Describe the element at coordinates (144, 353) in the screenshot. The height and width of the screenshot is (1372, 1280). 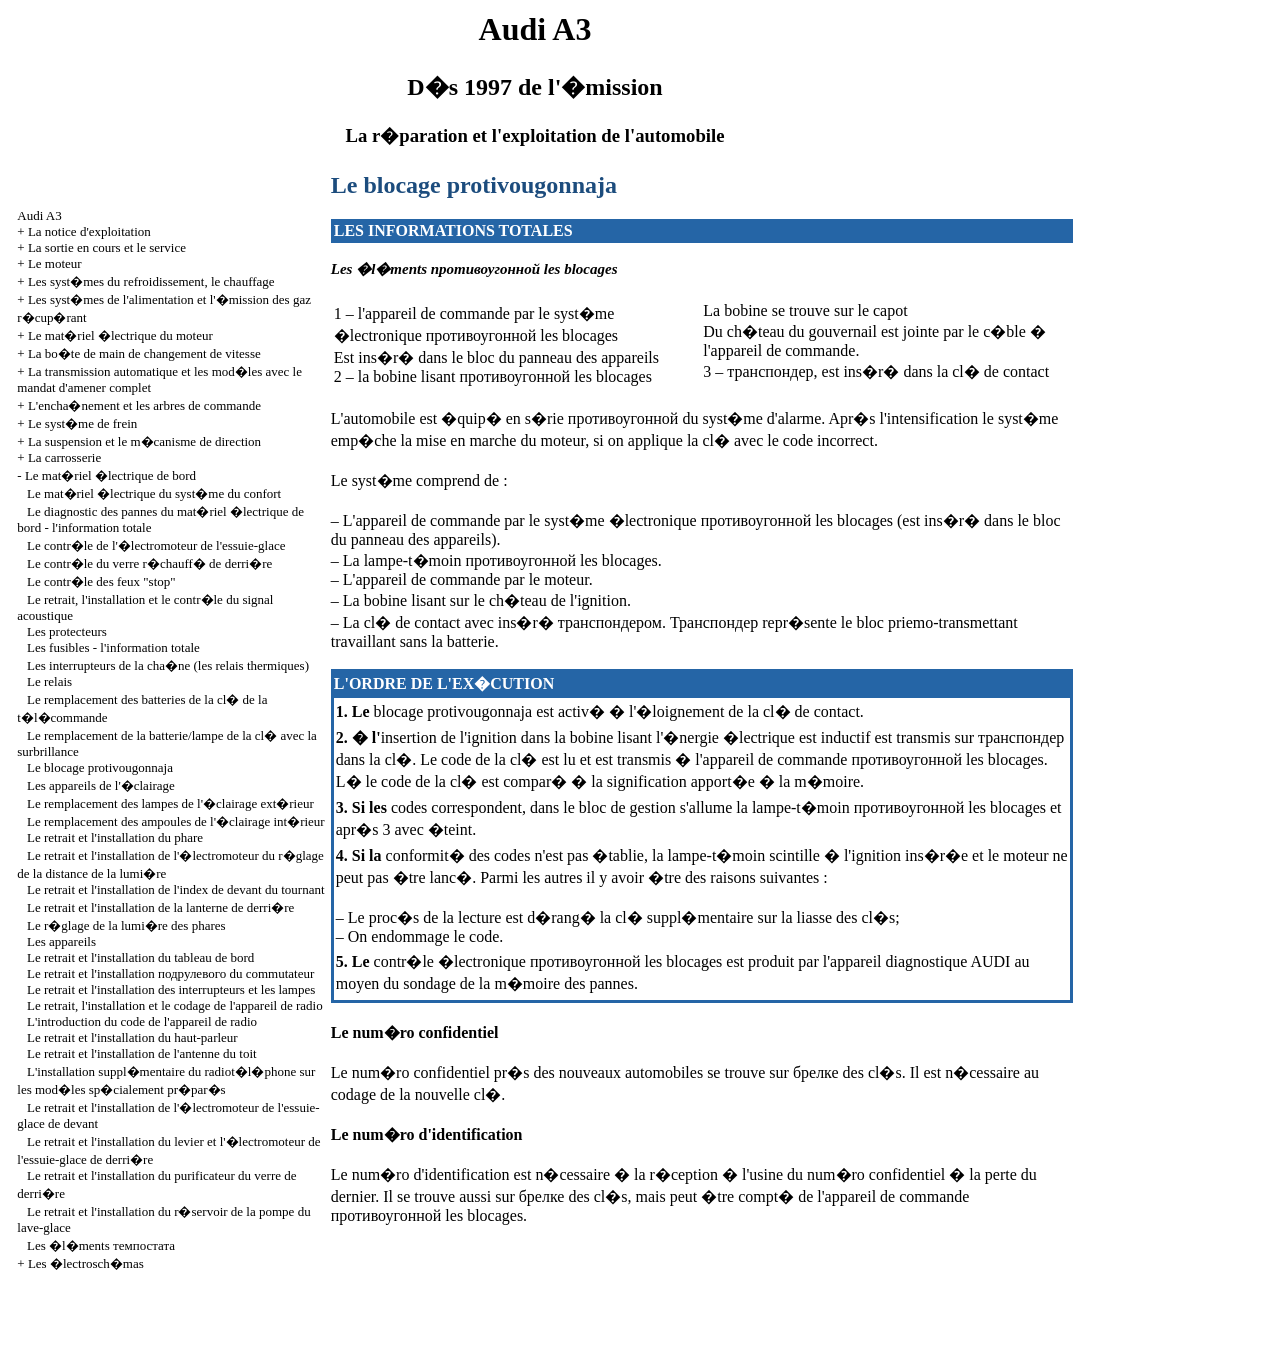
I see `La bo�te de main de changement de vitesse` at that location.